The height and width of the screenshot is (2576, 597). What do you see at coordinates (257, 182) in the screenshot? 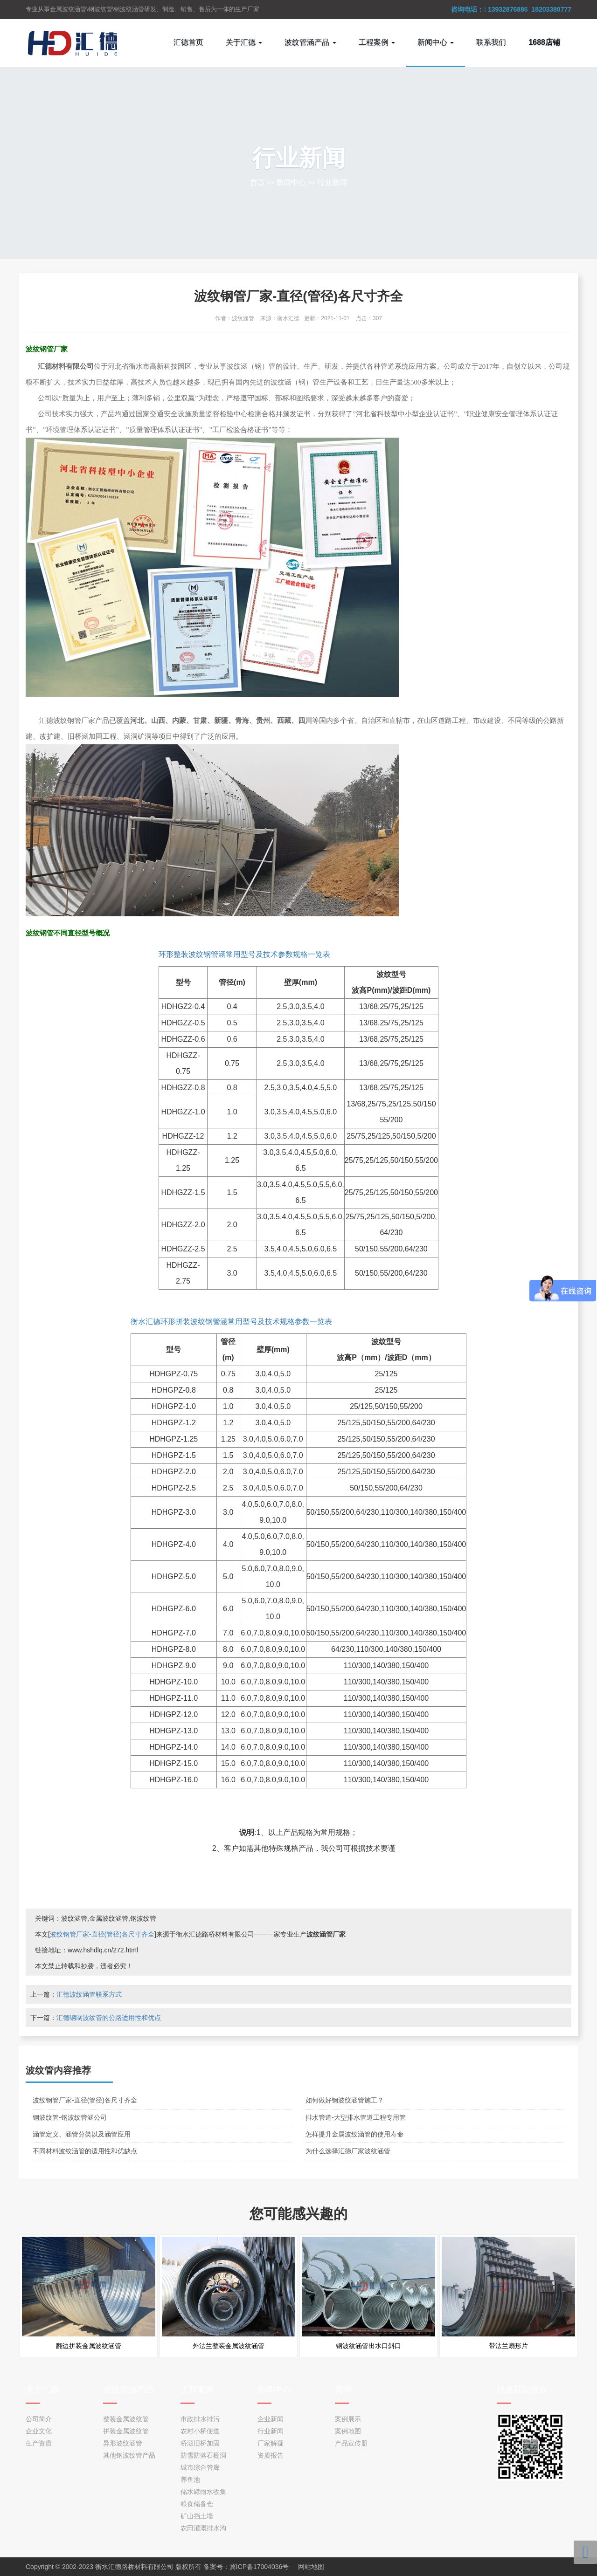
I see `首页` at bounding box center [257, 182].